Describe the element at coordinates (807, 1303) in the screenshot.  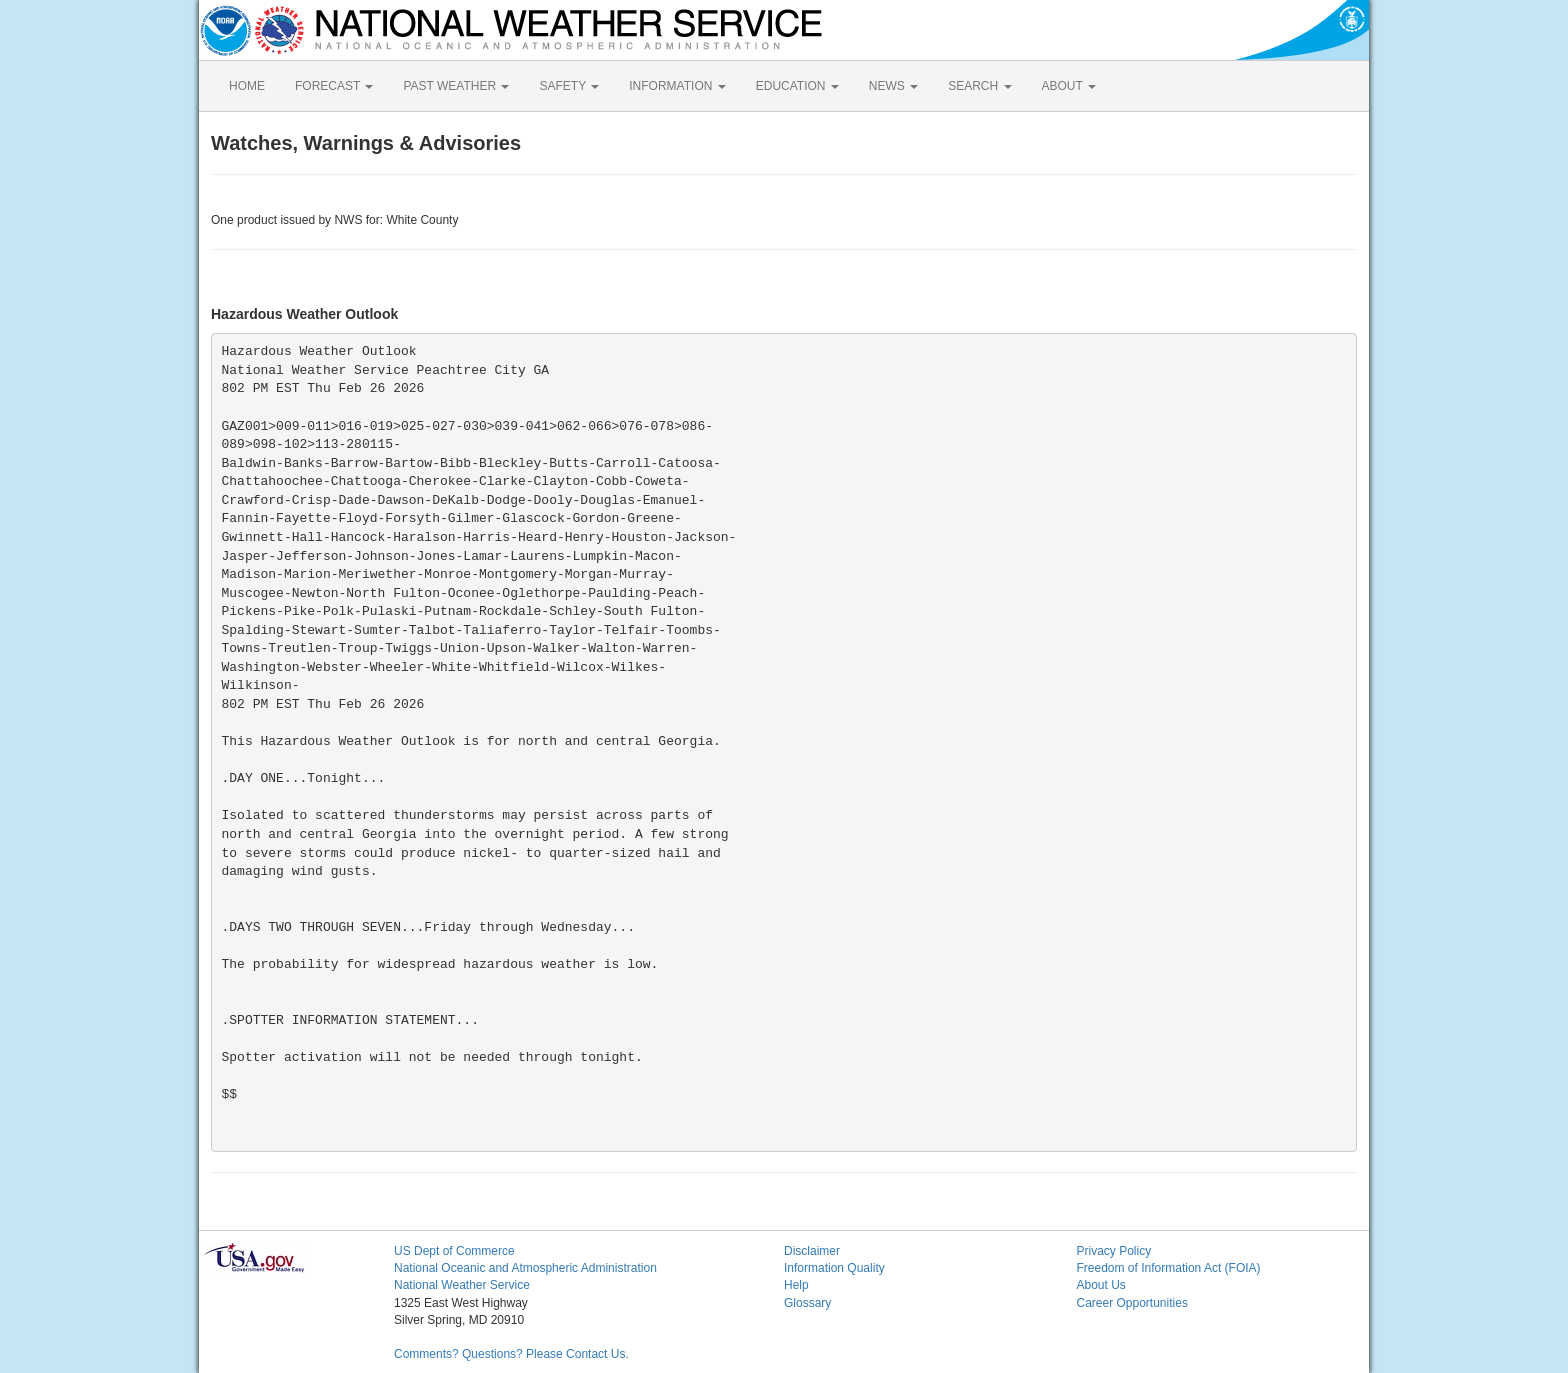
I see `Glossary` at that location.